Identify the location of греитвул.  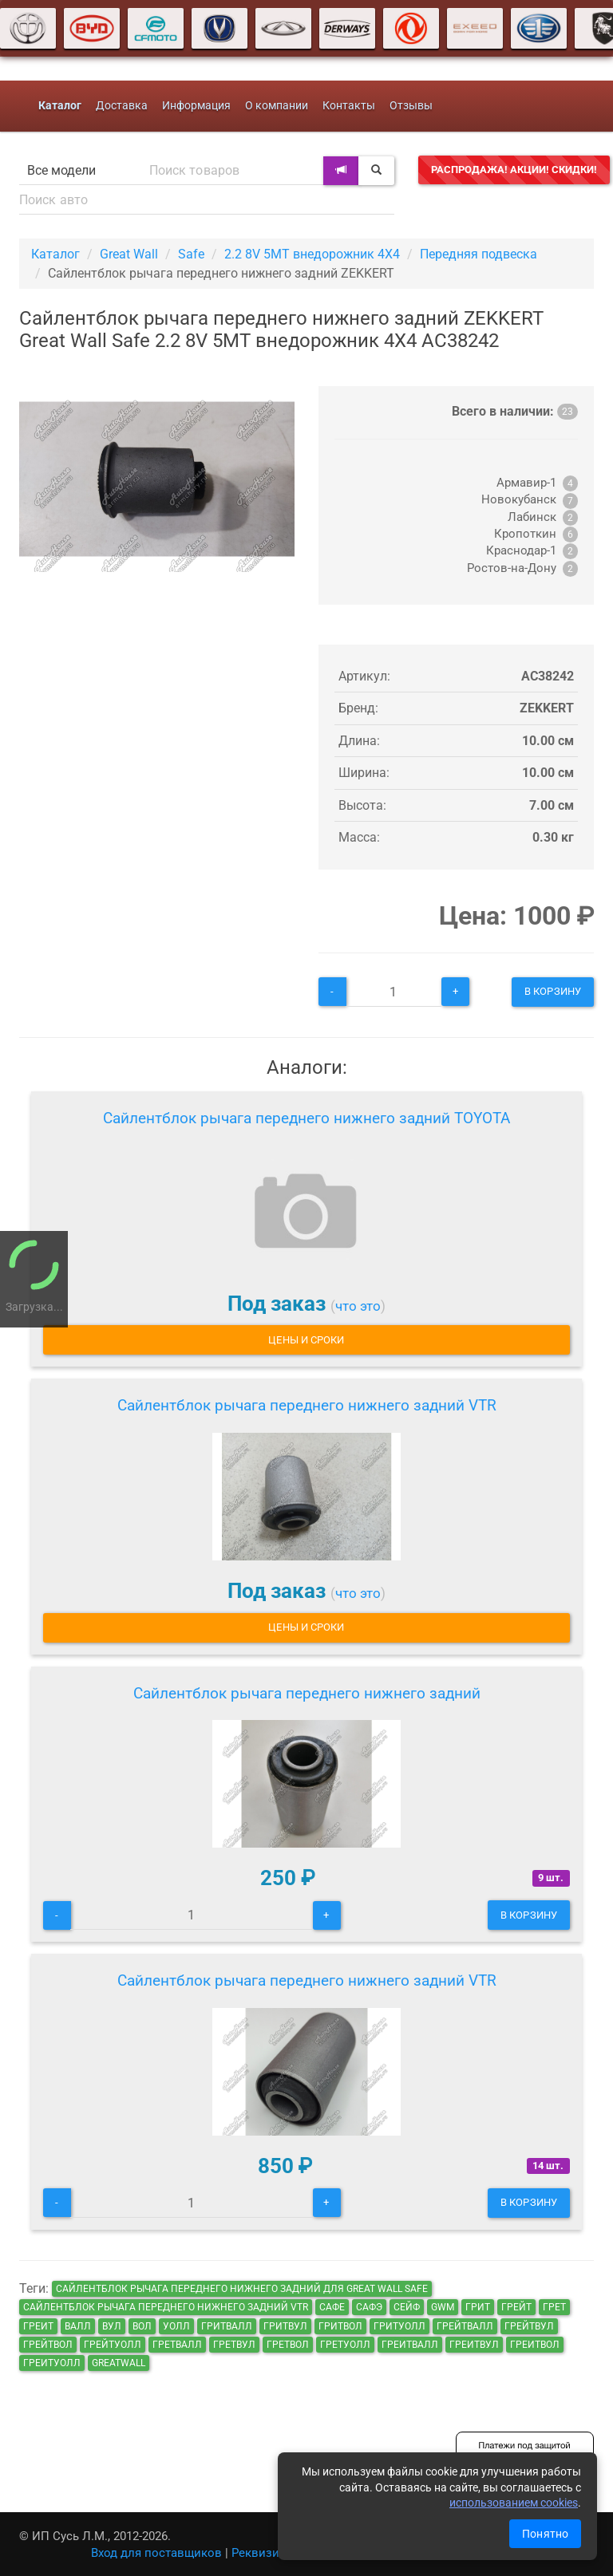
(474, 2344).